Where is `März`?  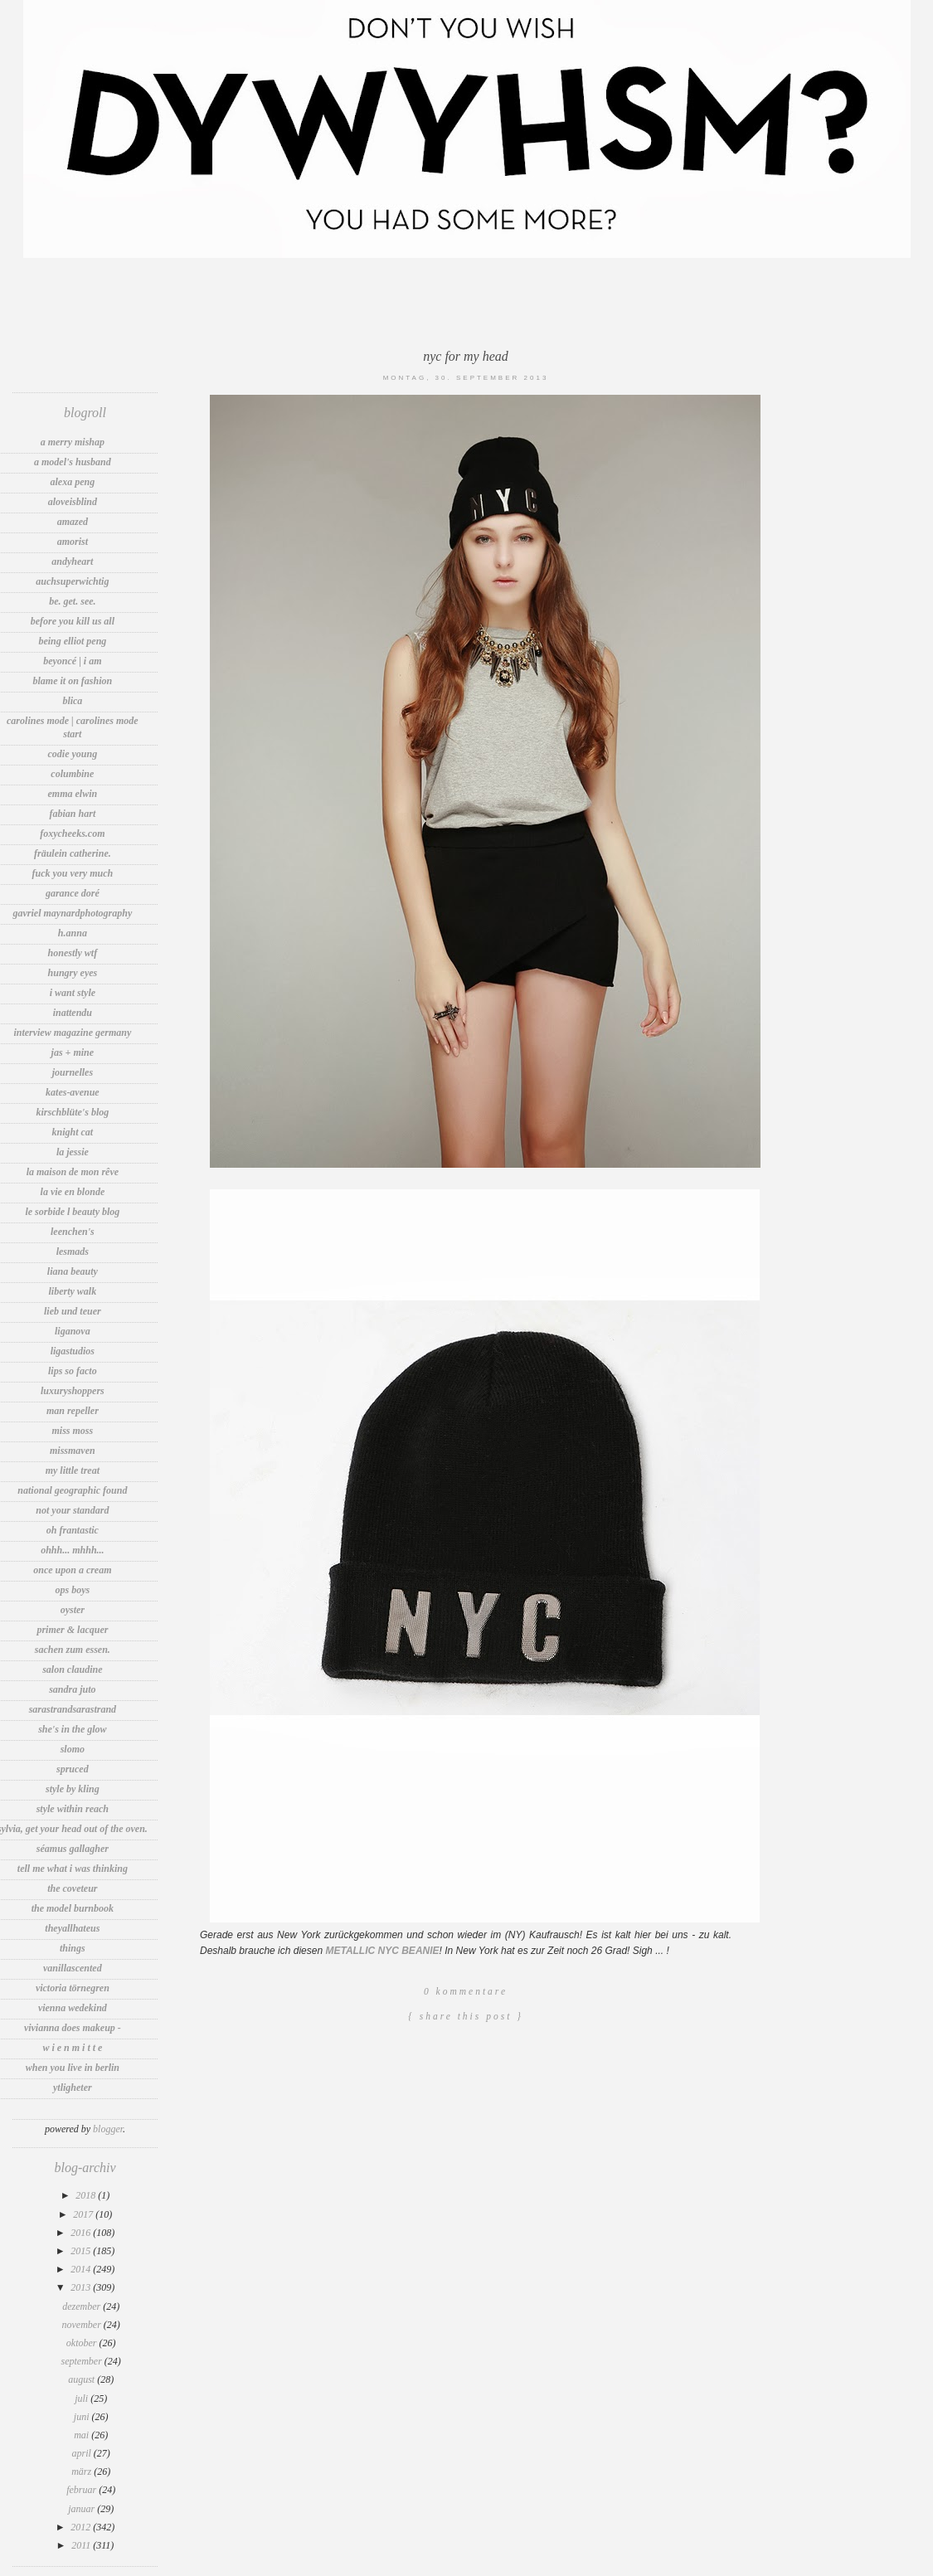
März is located at coordinates (82, 2471).